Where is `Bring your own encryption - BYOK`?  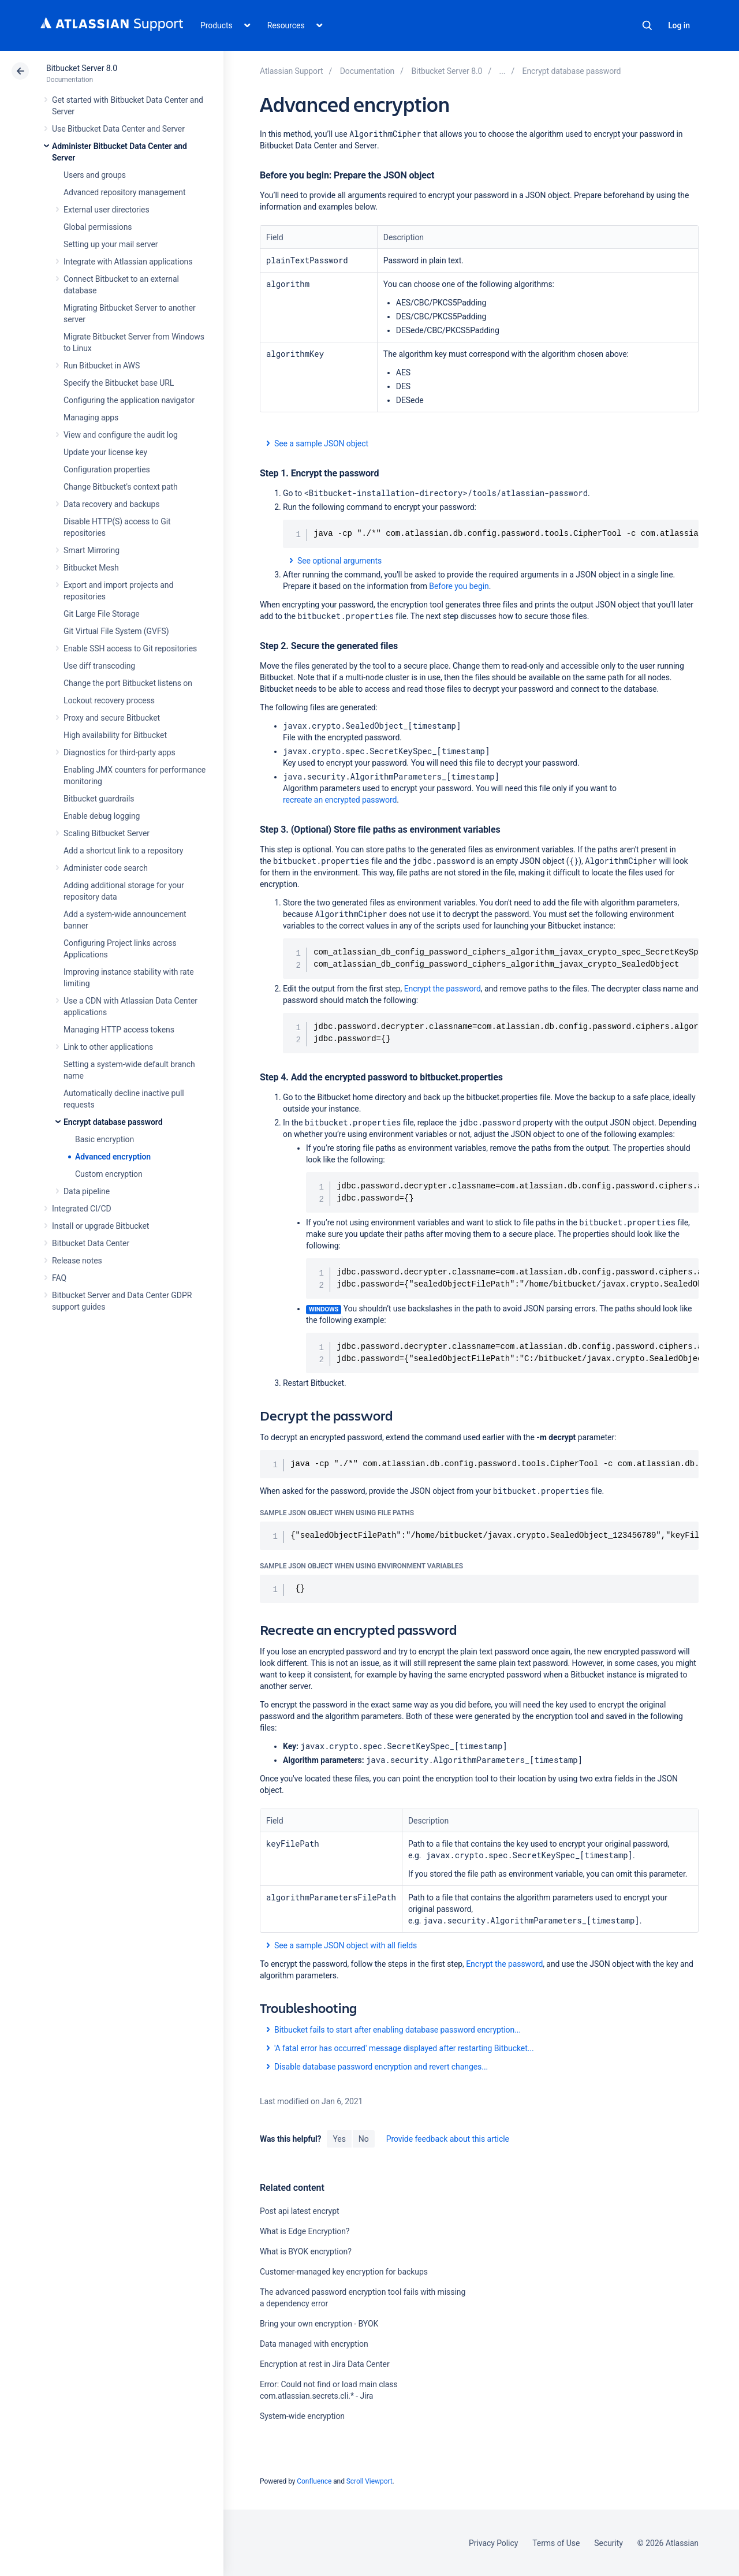
Bring your own encryption - BYOK is located at coordinates (319, 2323).